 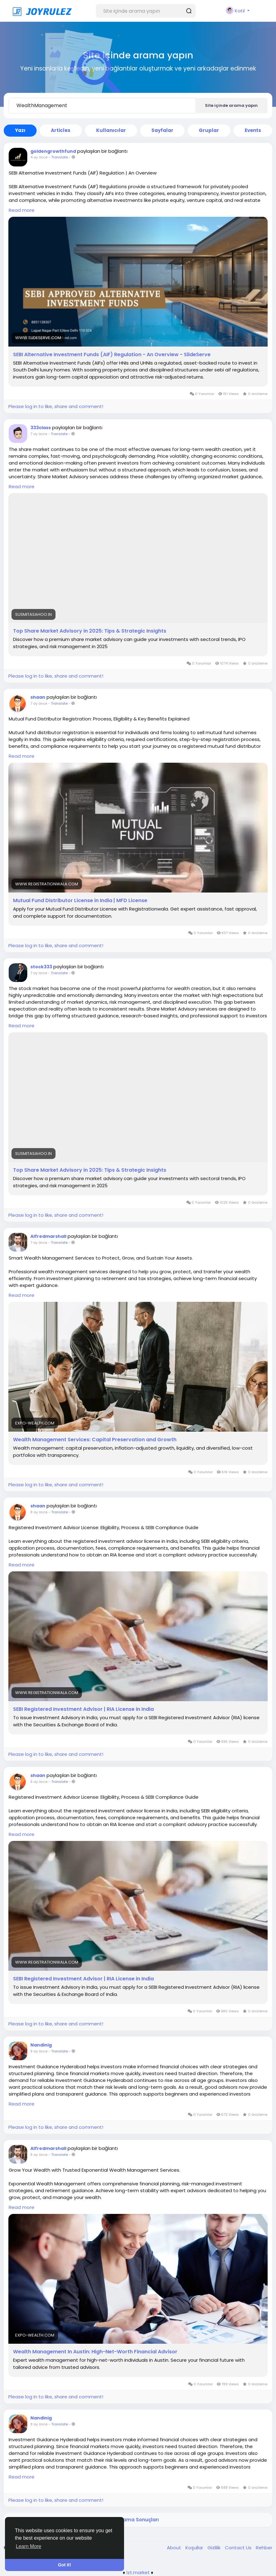 What do you see at coordinates (95, 2351) in the screenshot?
I see `Wealth Management In Austin: High-Net-Worth Financial Advisor` at bounding box center [95, 2351].